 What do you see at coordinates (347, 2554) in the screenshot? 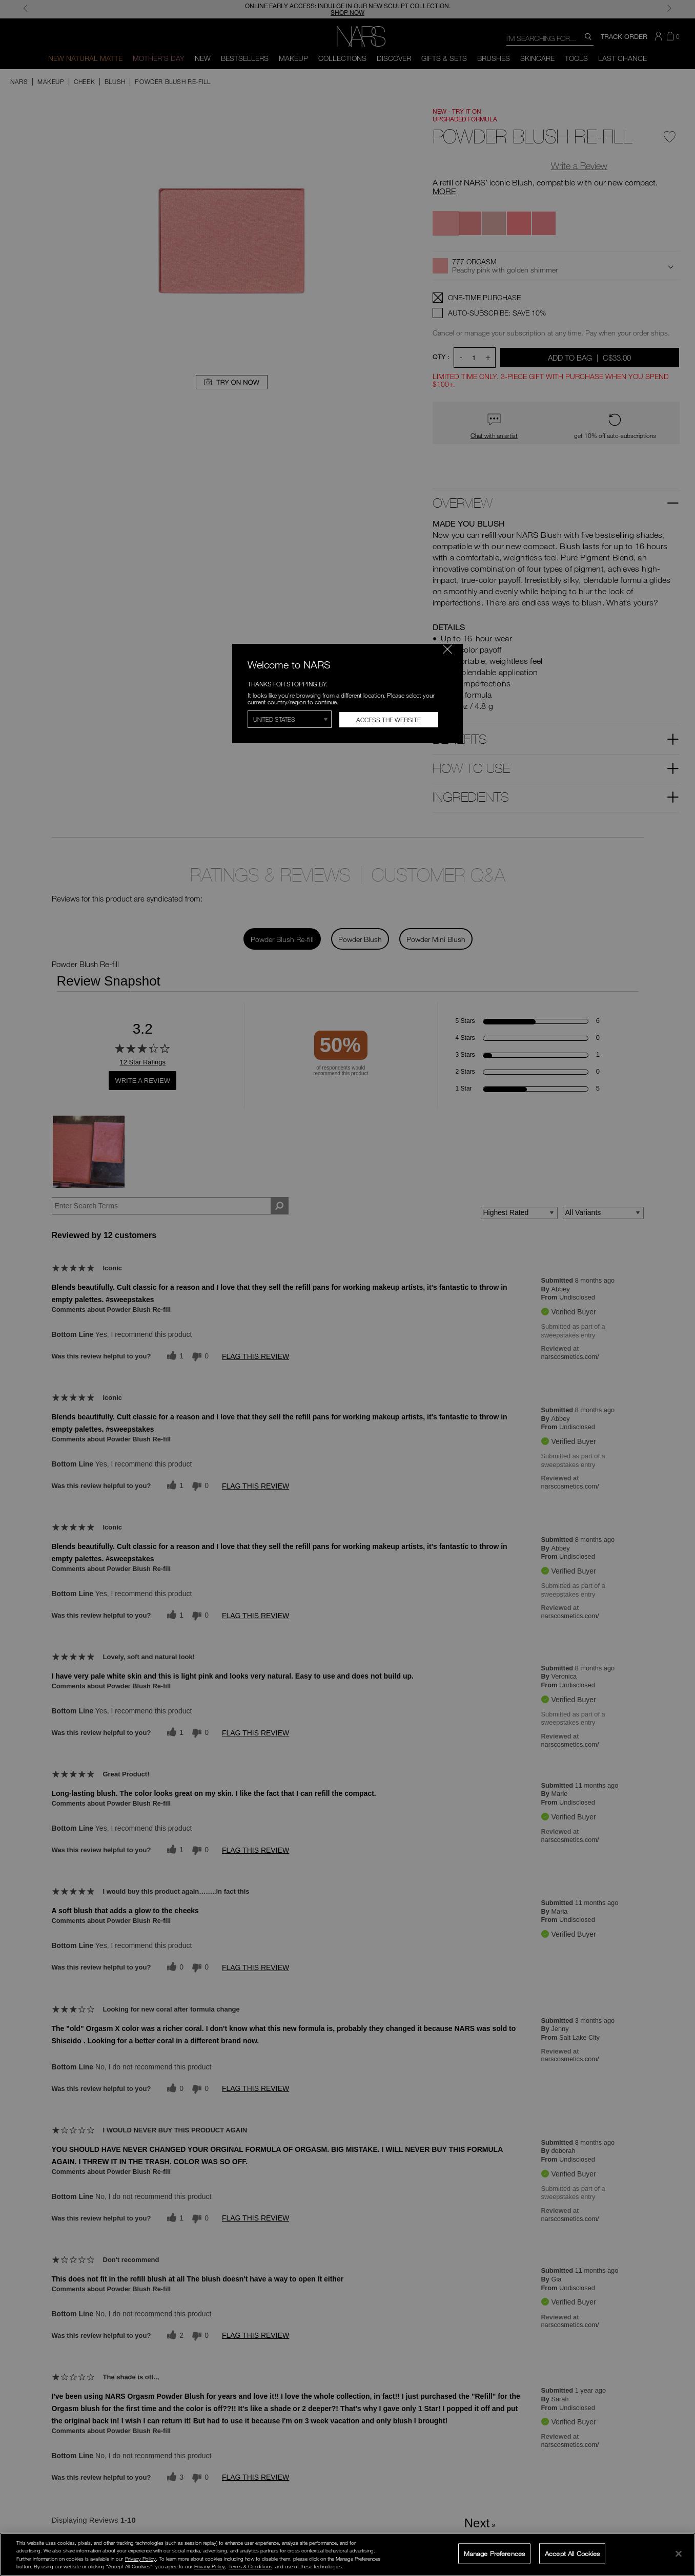
I see `[region]` at bounding box center [347, 2554].